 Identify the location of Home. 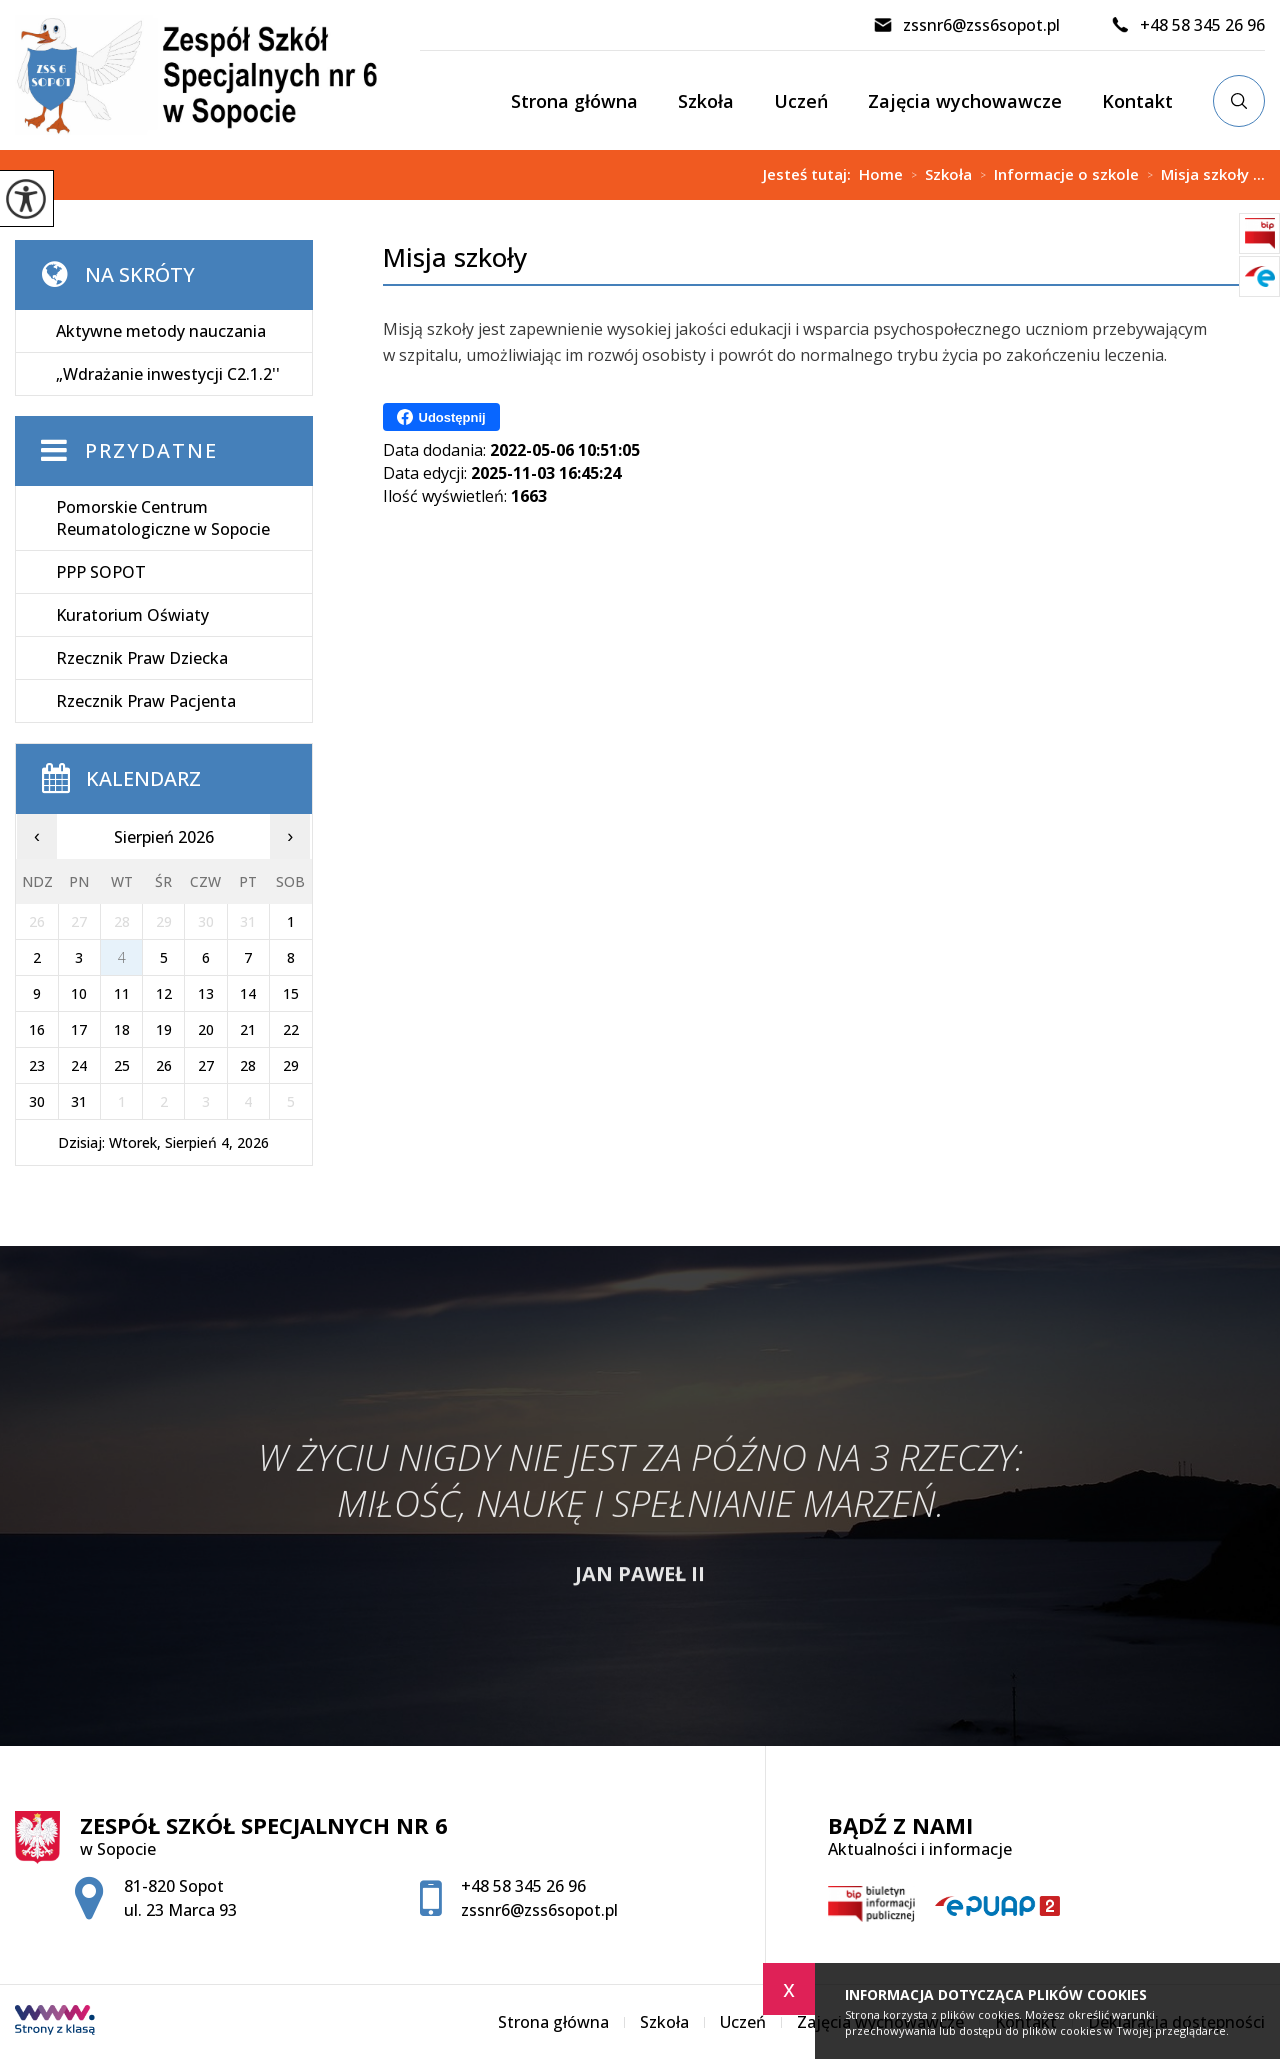
(881, 174).